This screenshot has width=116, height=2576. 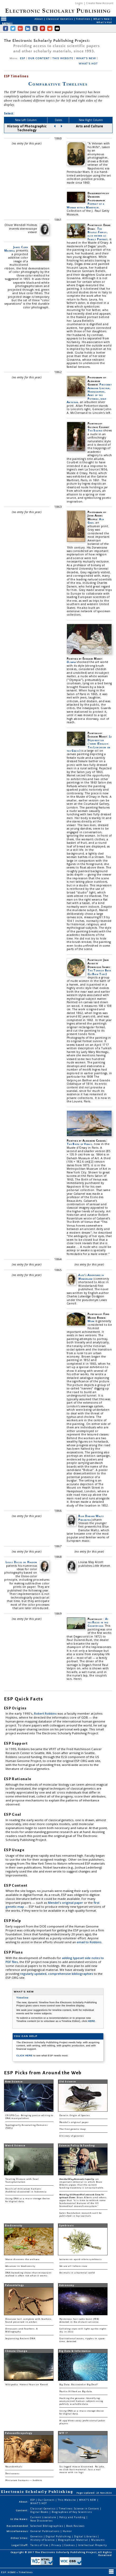 I want to click on Timelines, so click(x=83, y=19).